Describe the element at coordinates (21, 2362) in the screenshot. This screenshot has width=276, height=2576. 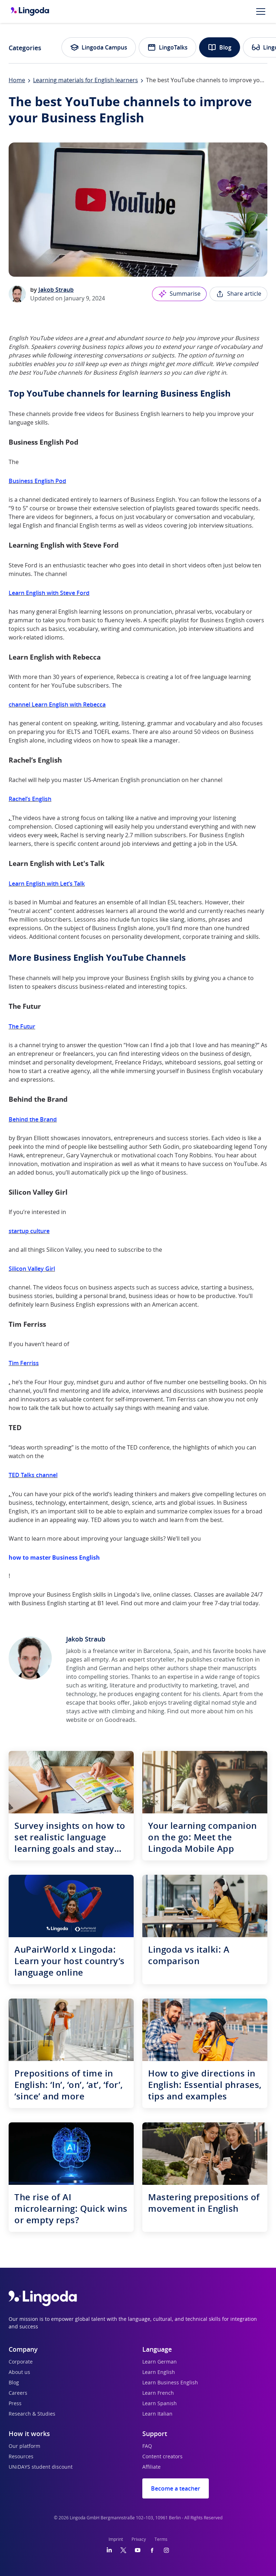
I see `Corporate` at that location.